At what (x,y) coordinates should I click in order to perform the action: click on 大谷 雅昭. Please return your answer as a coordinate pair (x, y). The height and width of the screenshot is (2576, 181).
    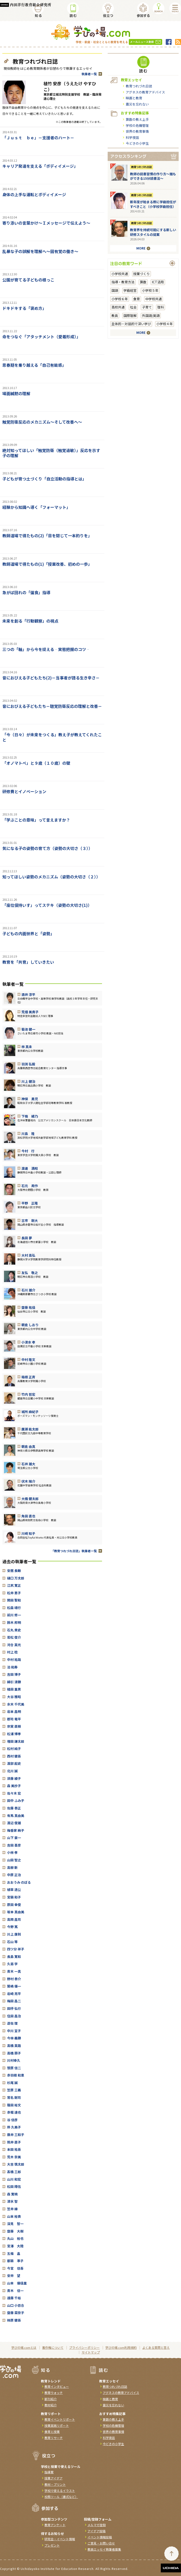
    Looking at the image, I should click on (14, 1696).